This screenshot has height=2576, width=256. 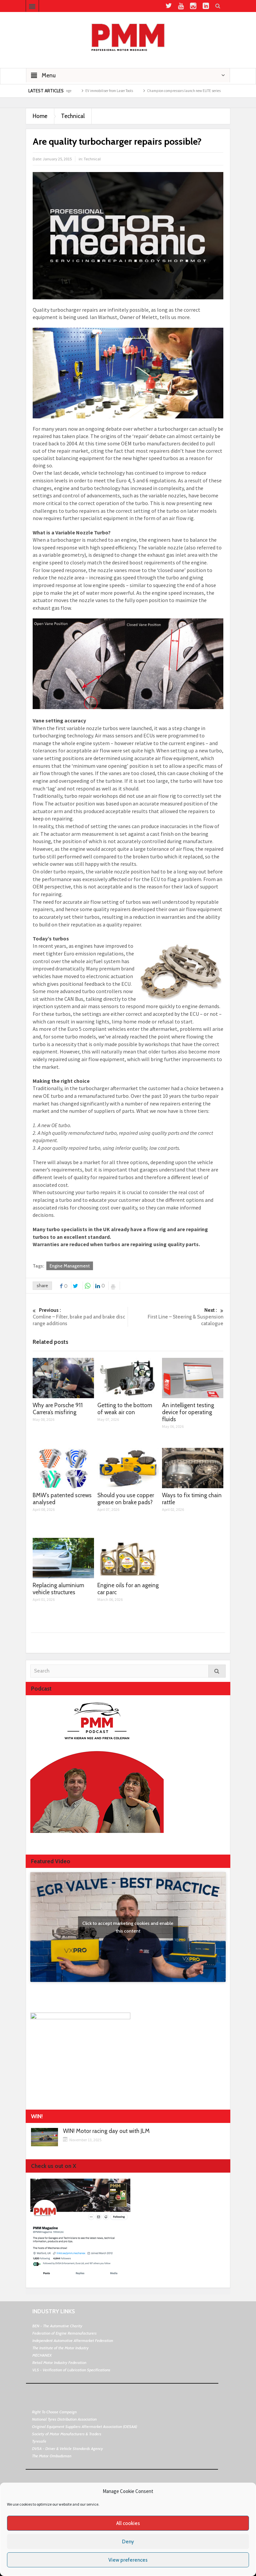 I want to click on Tyresafe, so click(x=39, y=2441).